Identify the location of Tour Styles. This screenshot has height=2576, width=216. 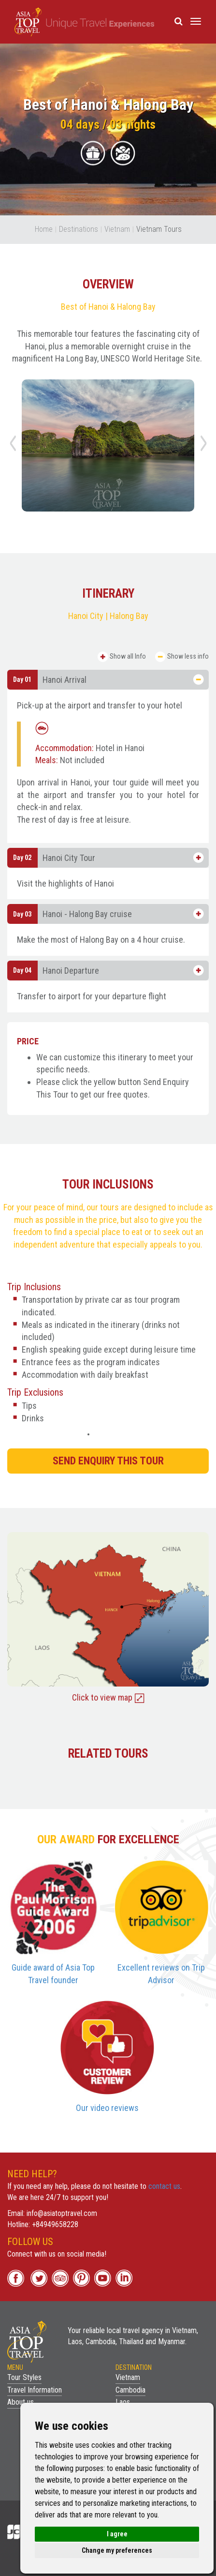
(24, 2377).